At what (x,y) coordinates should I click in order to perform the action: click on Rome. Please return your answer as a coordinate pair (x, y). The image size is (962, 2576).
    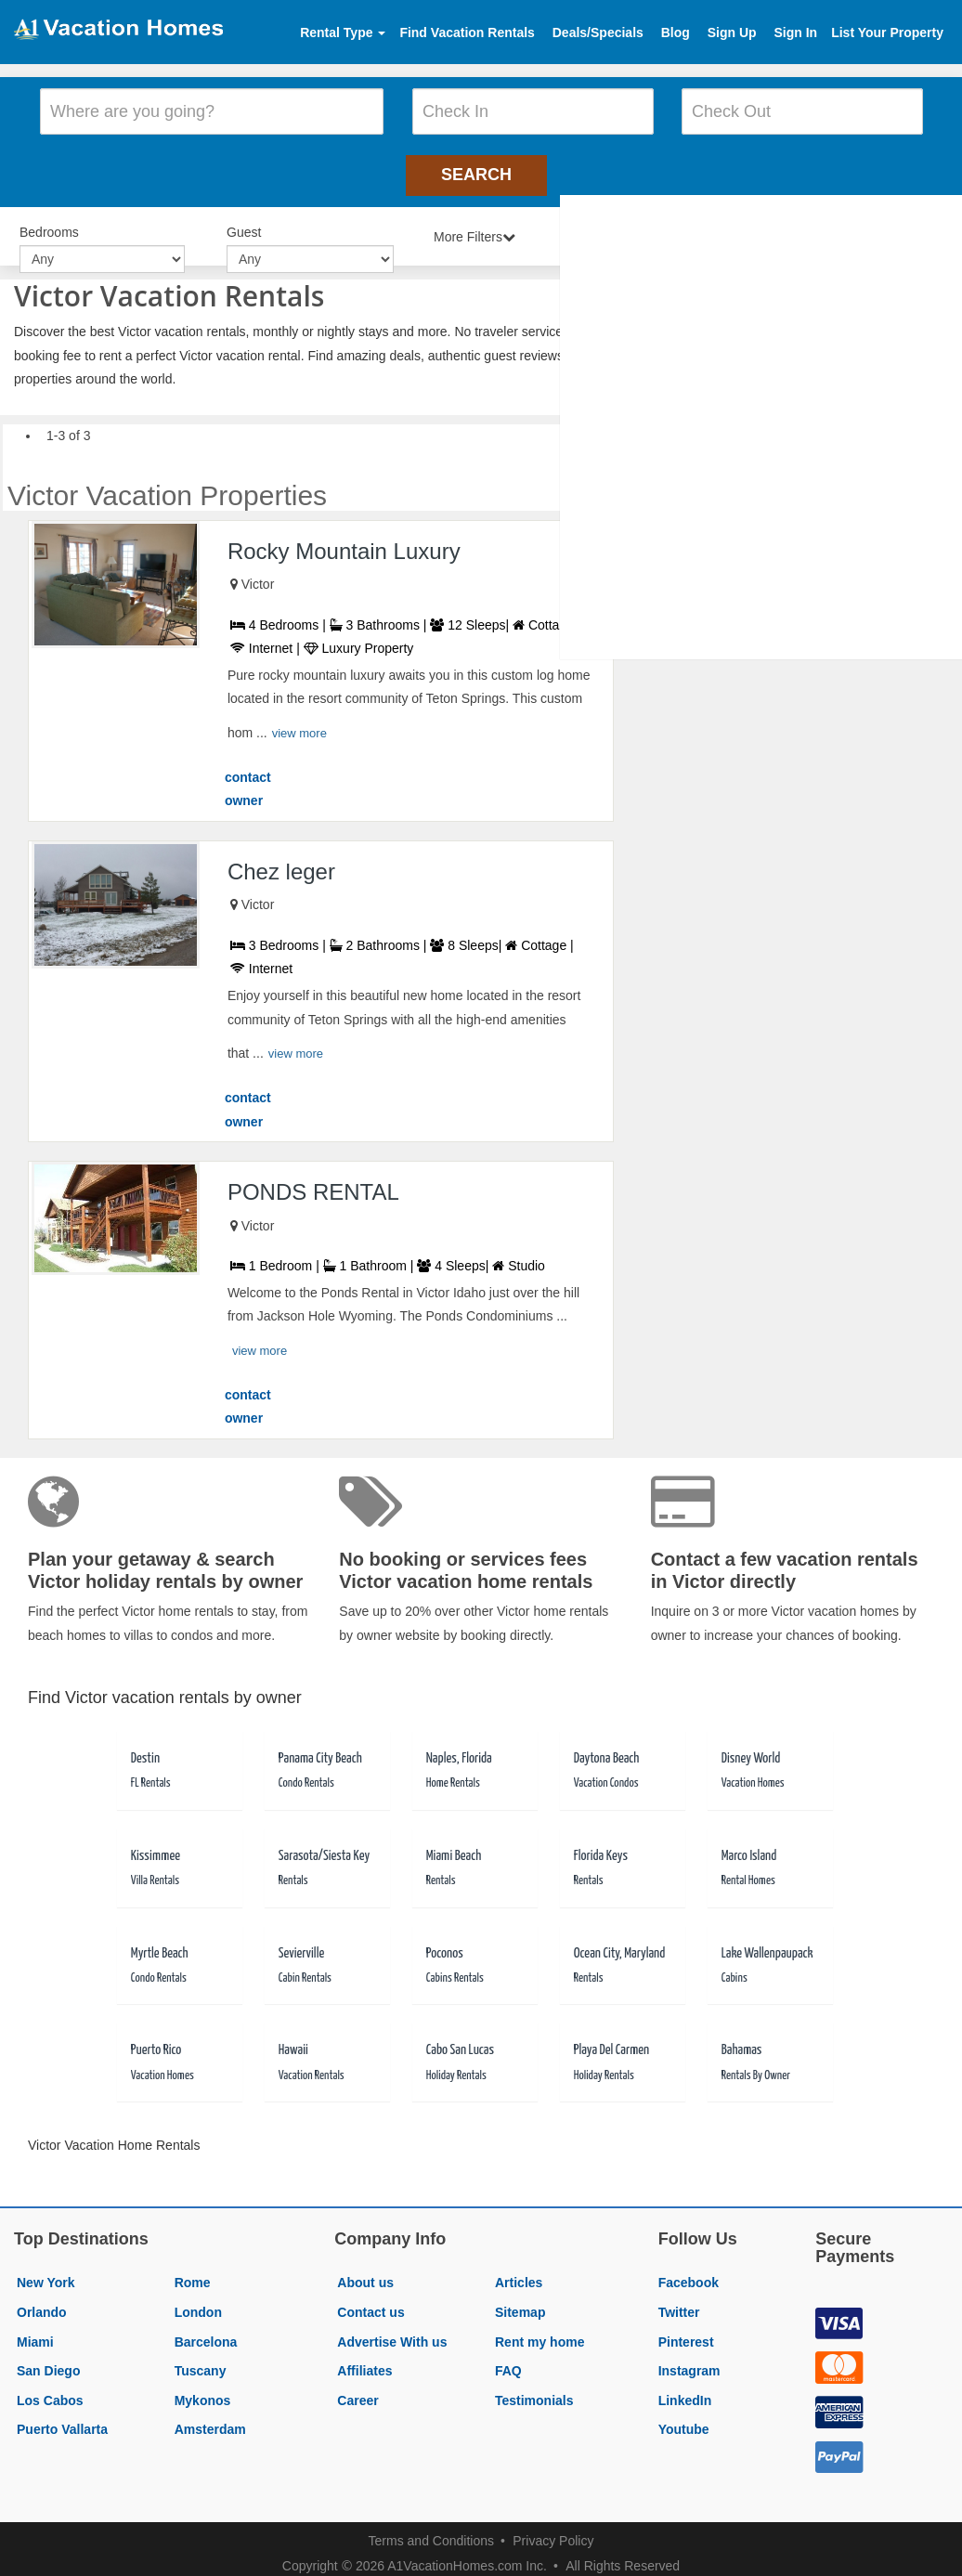
    Looking at the image, I should click on (193, 2273).